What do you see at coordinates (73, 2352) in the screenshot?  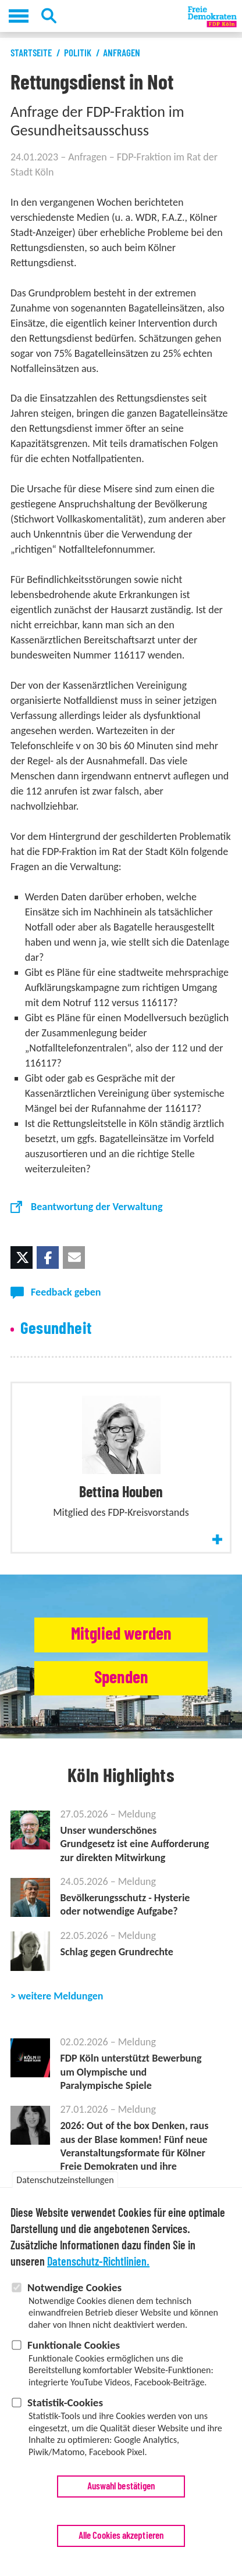 I see `Funktionale Cookies` at bounding box center [73, 2352].